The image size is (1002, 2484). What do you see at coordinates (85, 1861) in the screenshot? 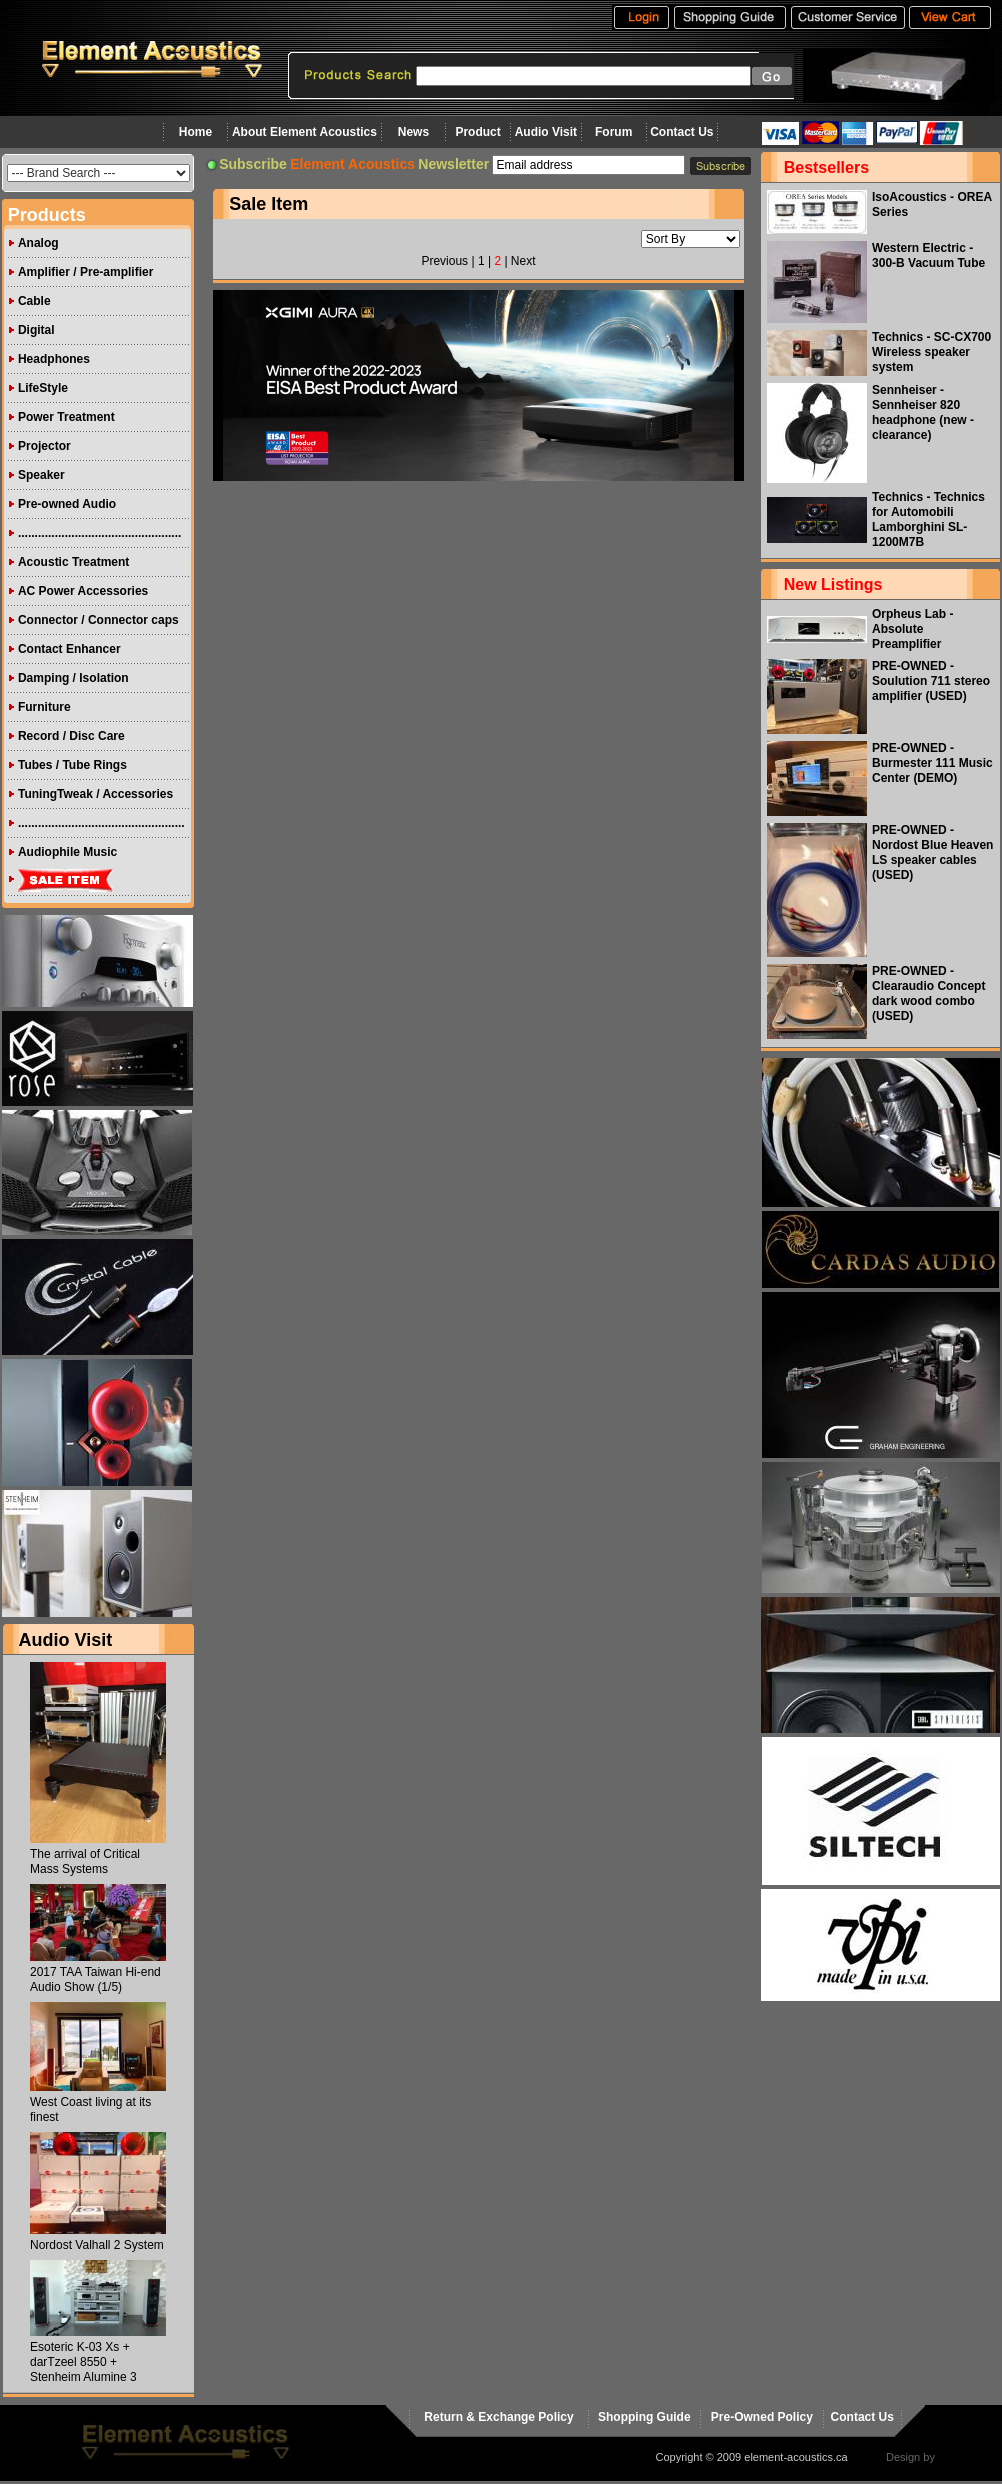
I see `The arrival of Critical Mass Systems` at bounding box center [85, 1861].